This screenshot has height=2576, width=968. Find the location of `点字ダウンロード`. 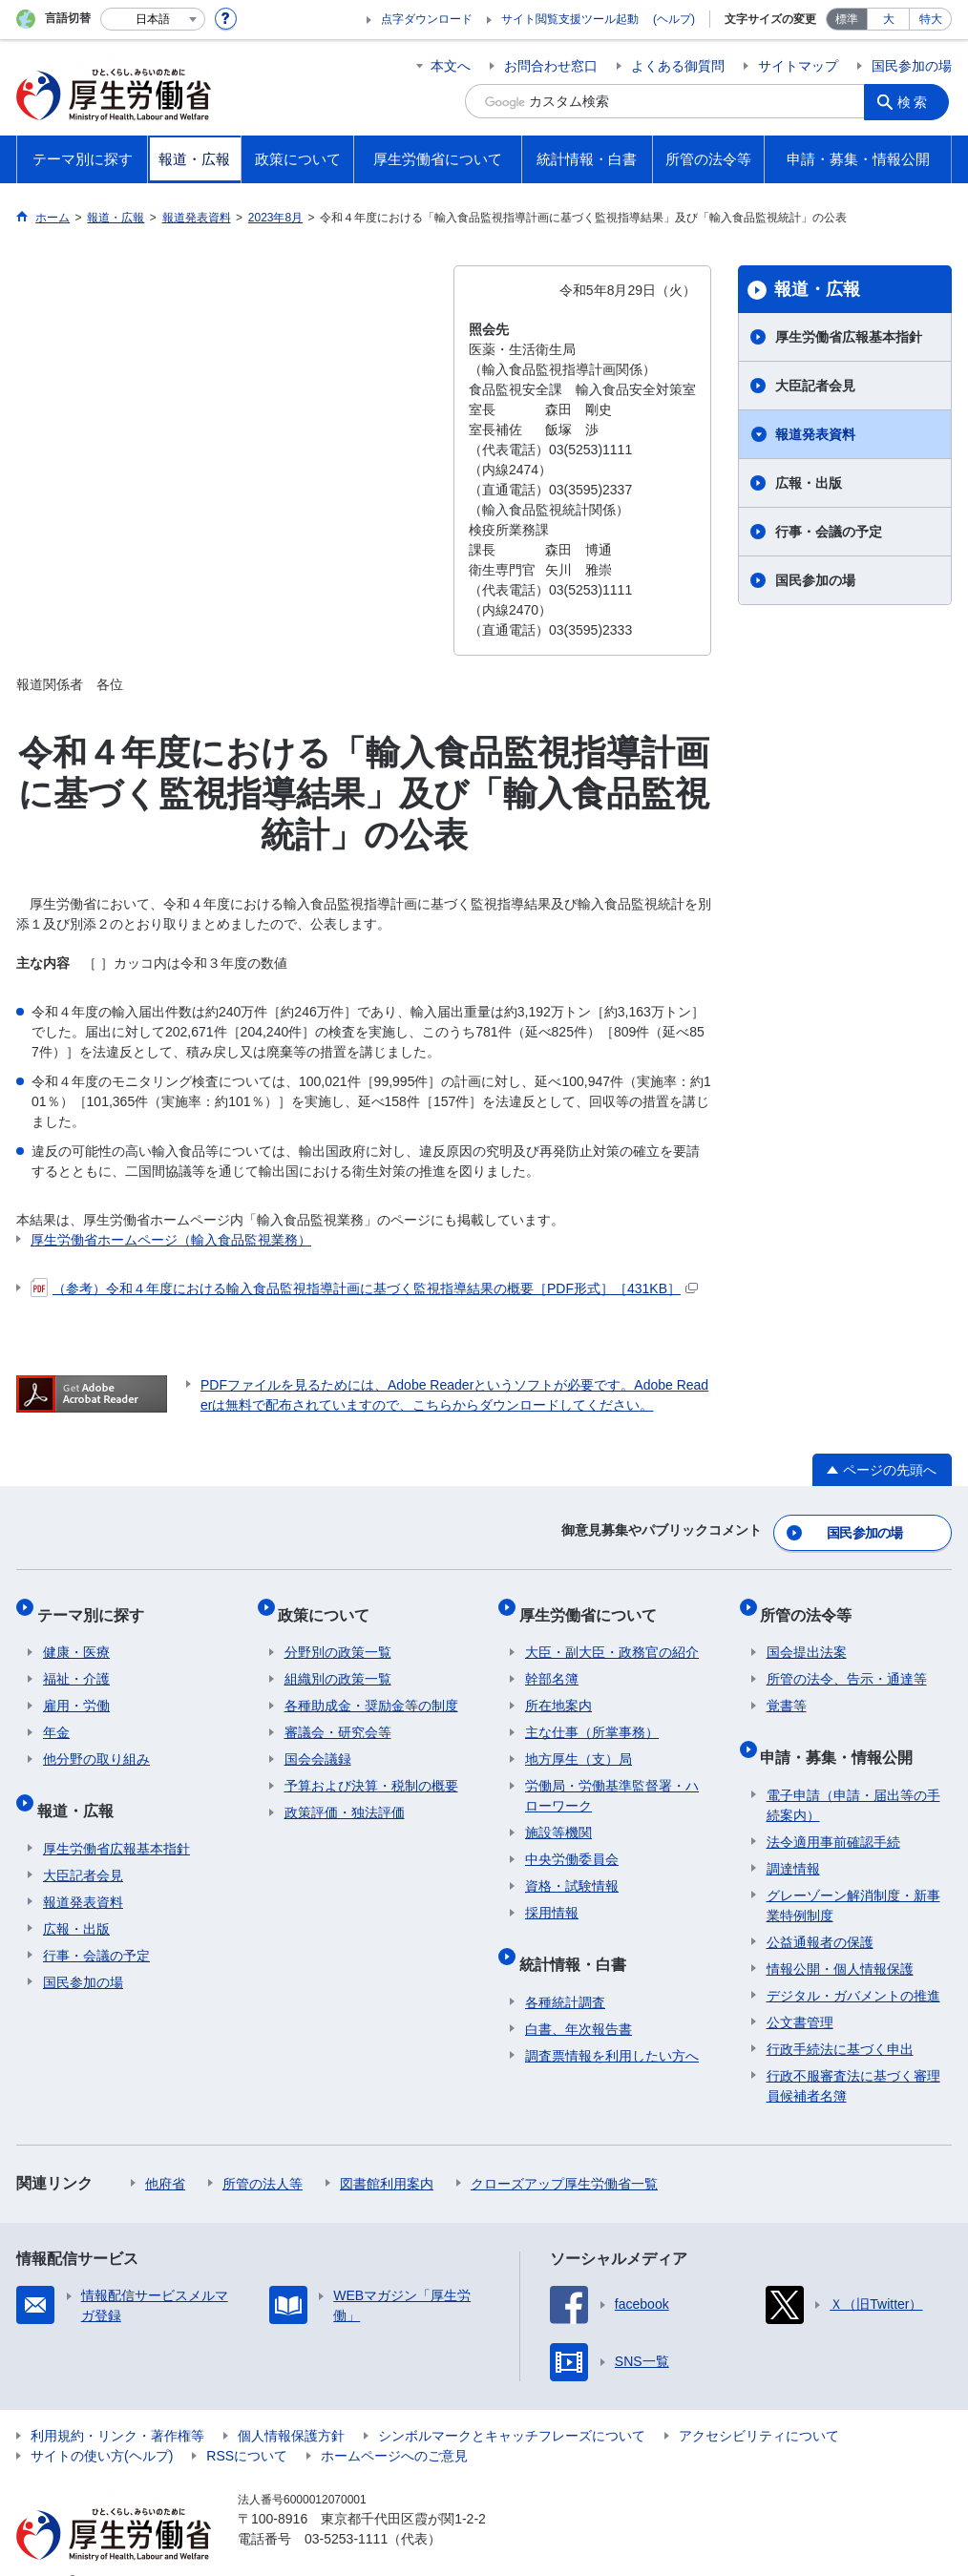

点字ダウンロード is located at coordinates (427, 19).